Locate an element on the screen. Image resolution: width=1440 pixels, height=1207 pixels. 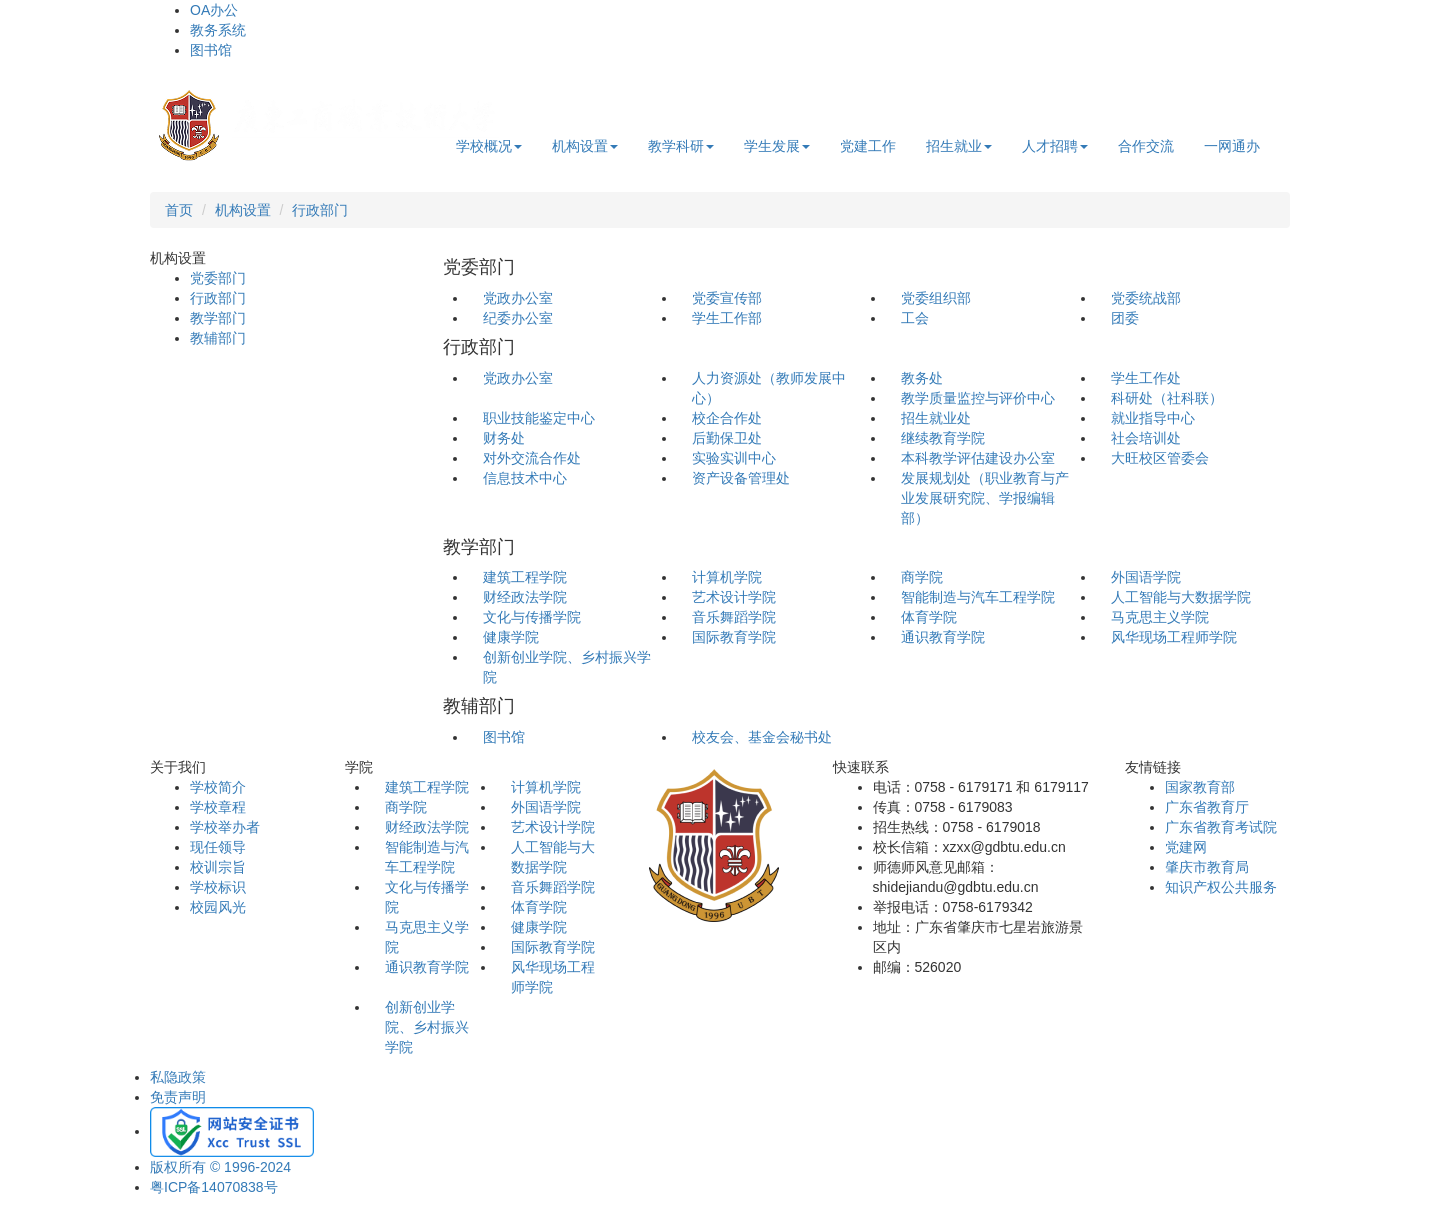
社会培训处 is located at coordinates (1146, 438).